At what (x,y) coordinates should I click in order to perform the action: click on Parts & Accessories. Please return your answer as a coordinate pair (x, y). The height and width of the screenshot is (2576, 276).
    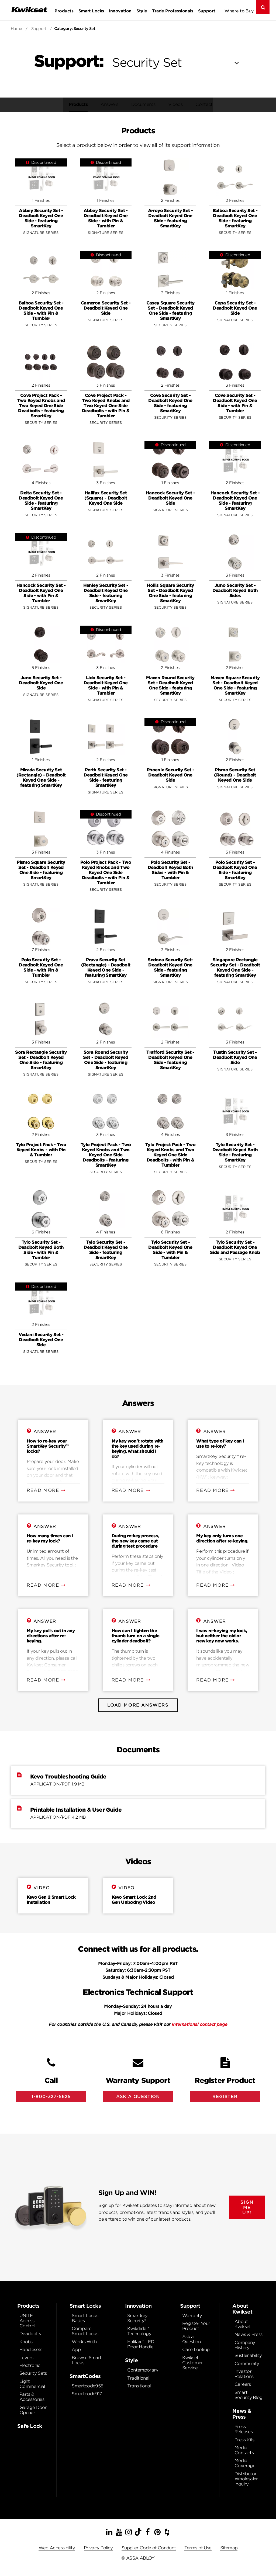
    Looking at the image, I should click on (31, 2398).